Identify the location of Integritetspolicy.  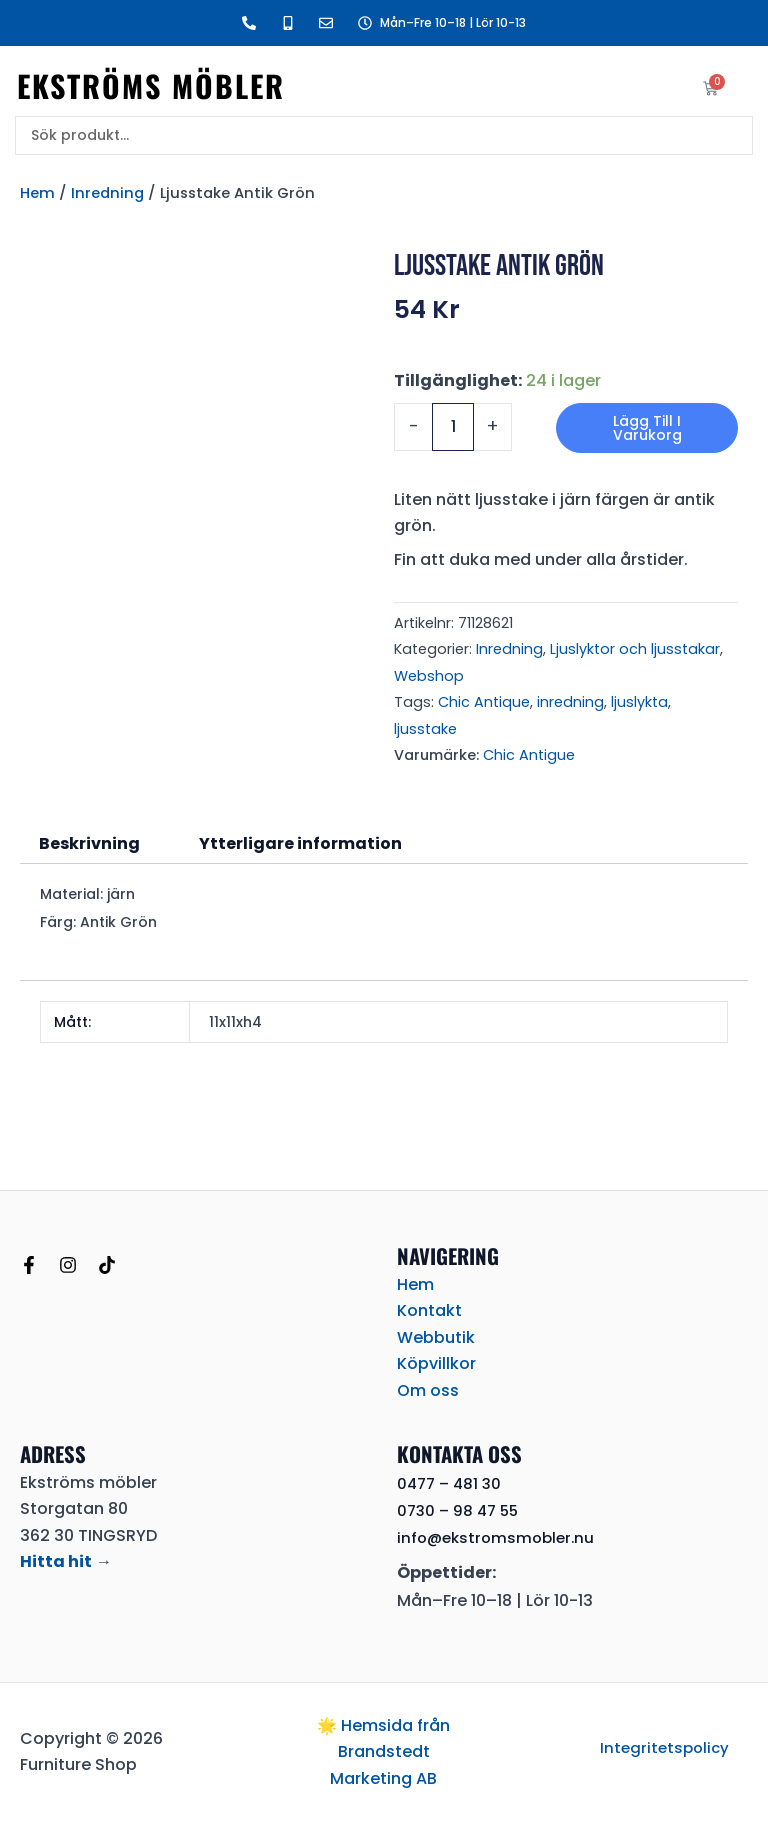
(665, 1747).